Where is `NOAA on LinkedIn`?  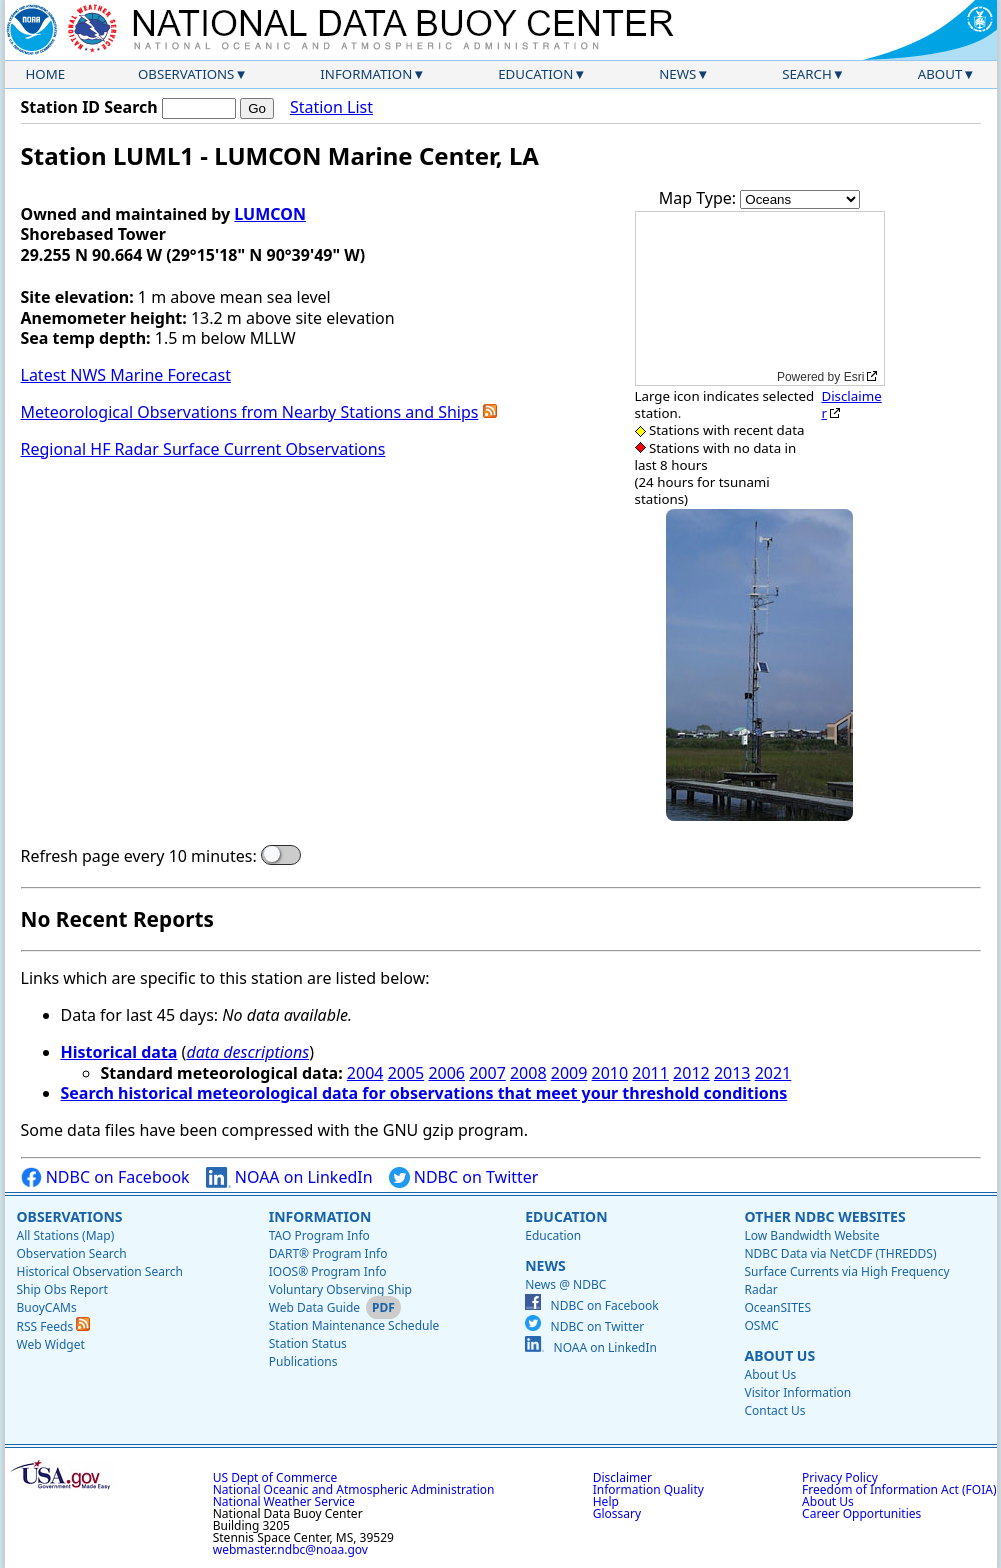
NOAA on LinkedIn is located at coordinates (289, 1177).